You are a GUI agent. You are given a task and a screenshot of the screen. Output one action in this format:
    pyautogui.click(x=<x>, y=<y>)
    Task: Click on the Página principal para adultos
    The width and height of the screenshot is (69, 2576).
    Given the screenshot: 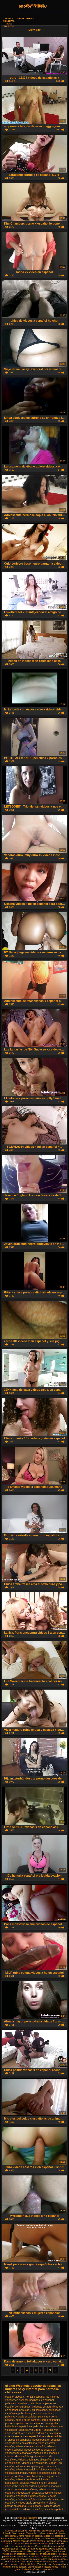 What is the action you would take?
    pyautogui.click(x=9, y=22)
    